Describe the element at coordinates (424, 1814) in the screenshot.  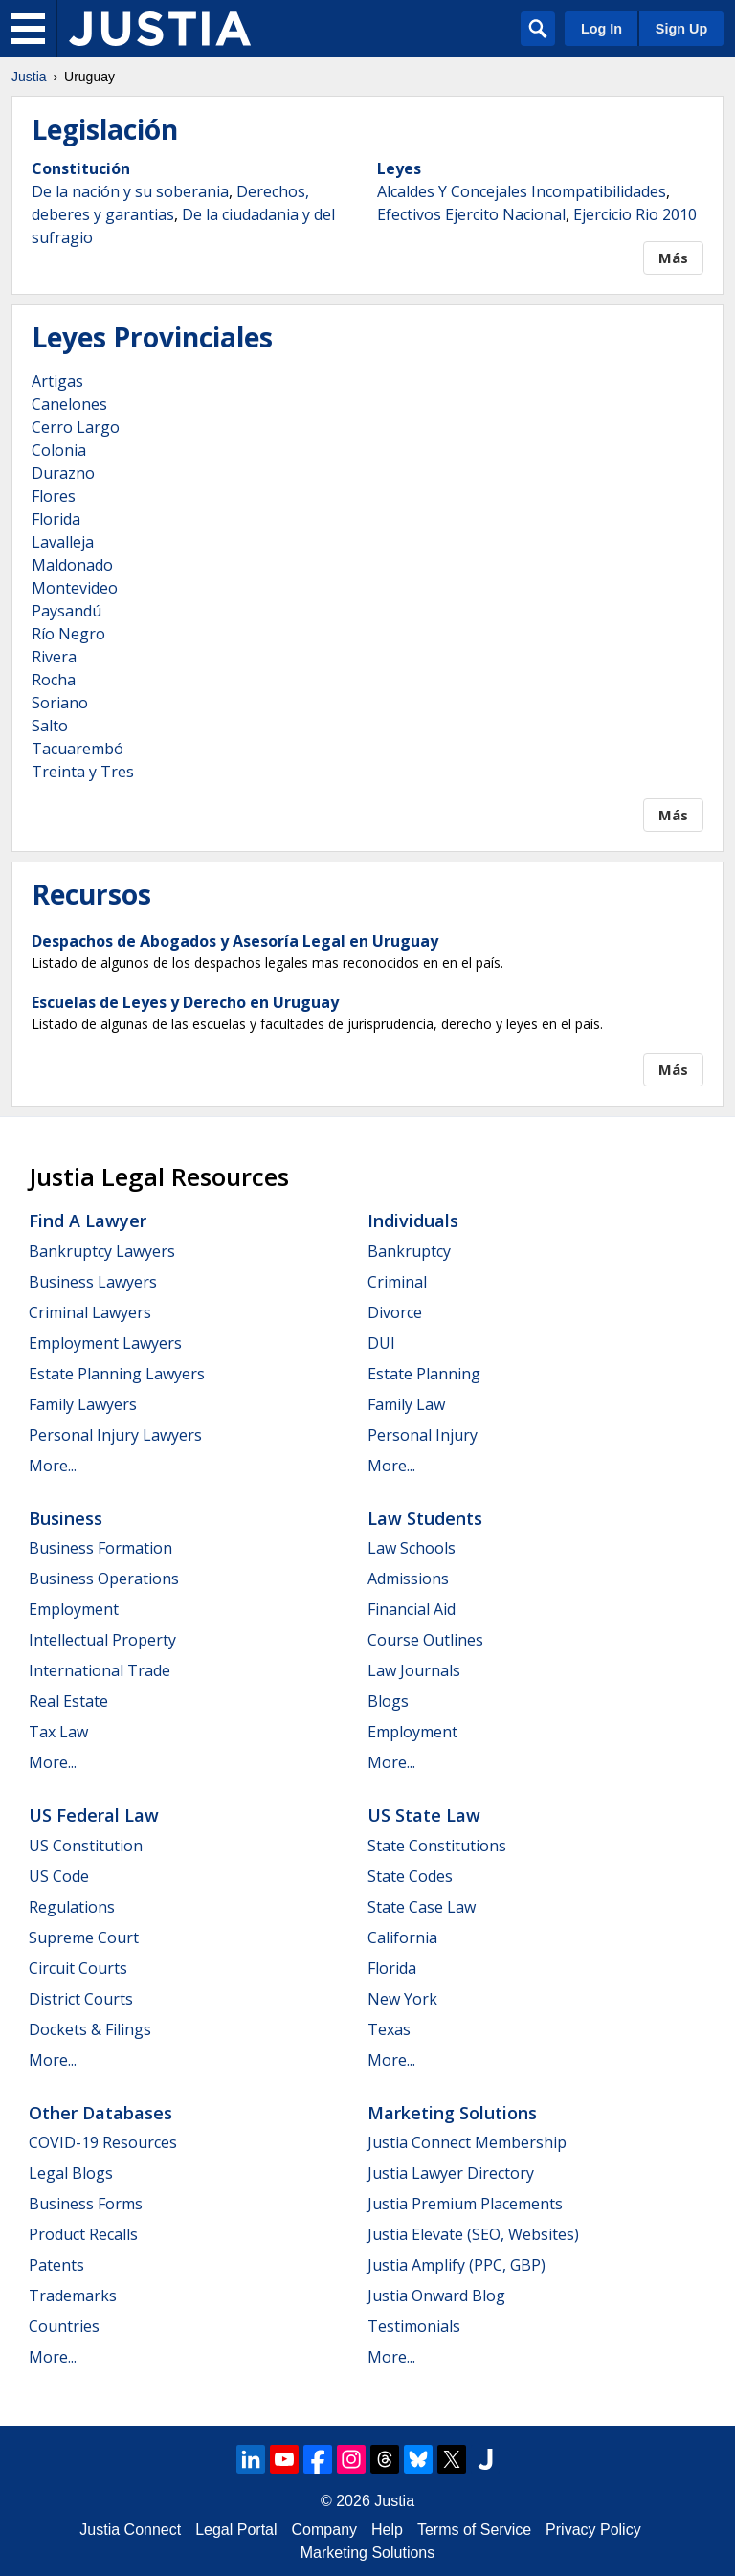
I see `US State Law` at that location.